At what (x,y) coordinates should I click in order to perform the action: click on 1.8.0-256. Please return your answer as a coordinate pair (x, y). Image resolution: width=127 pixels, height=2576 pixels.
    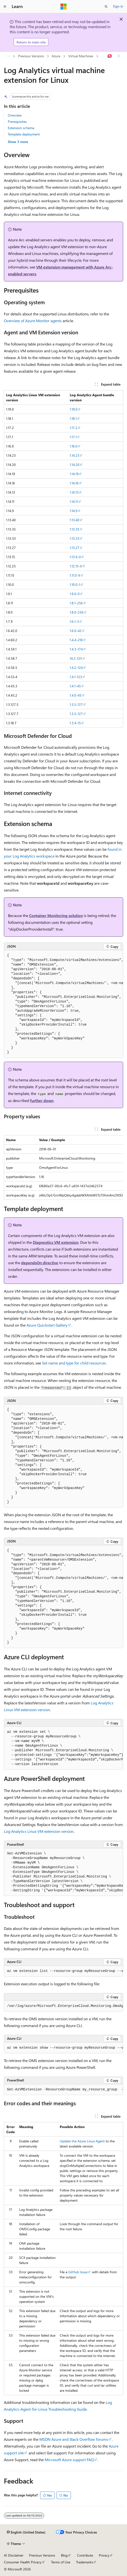
    Looking at the image, I should click on (77, 612).